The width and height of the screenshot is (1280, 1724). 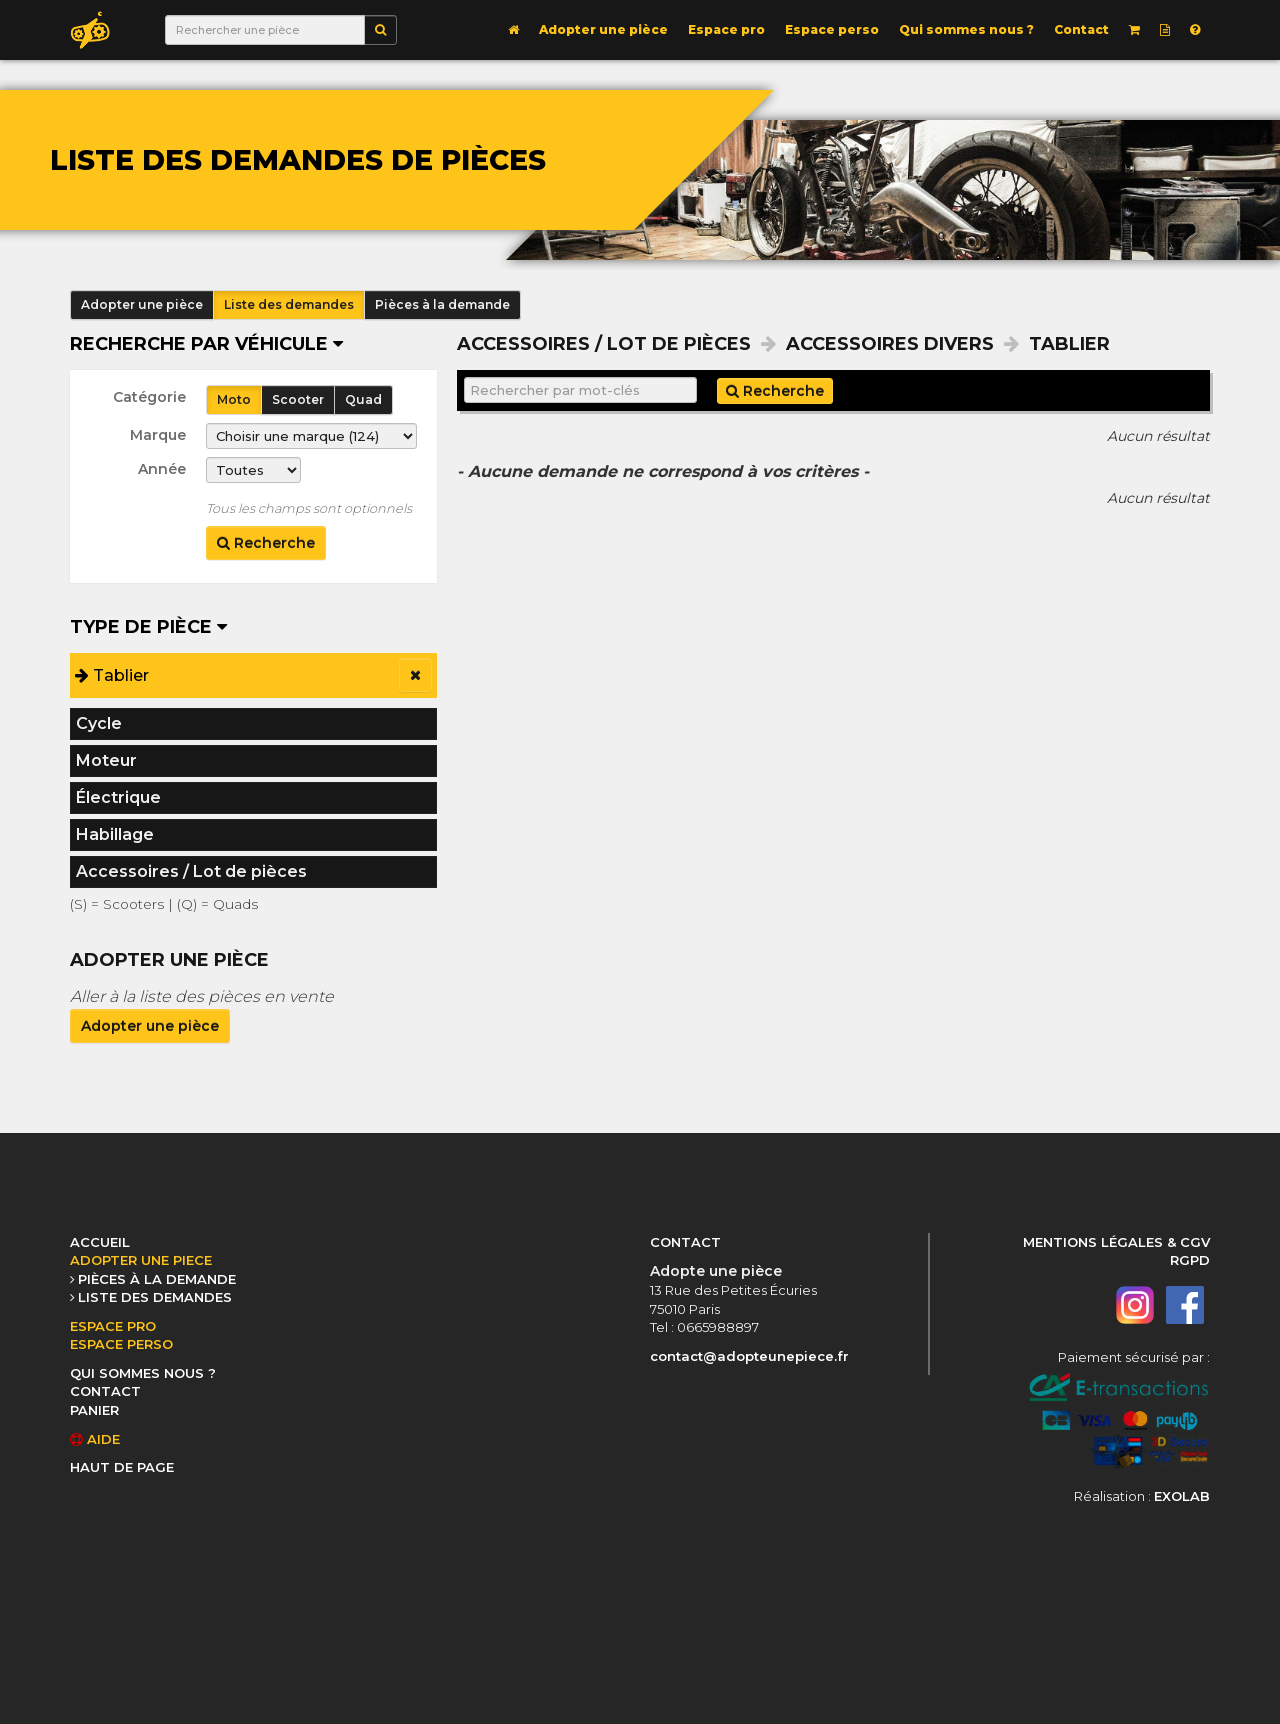 I want to click on Espace pro, so click(x=726, y=29).